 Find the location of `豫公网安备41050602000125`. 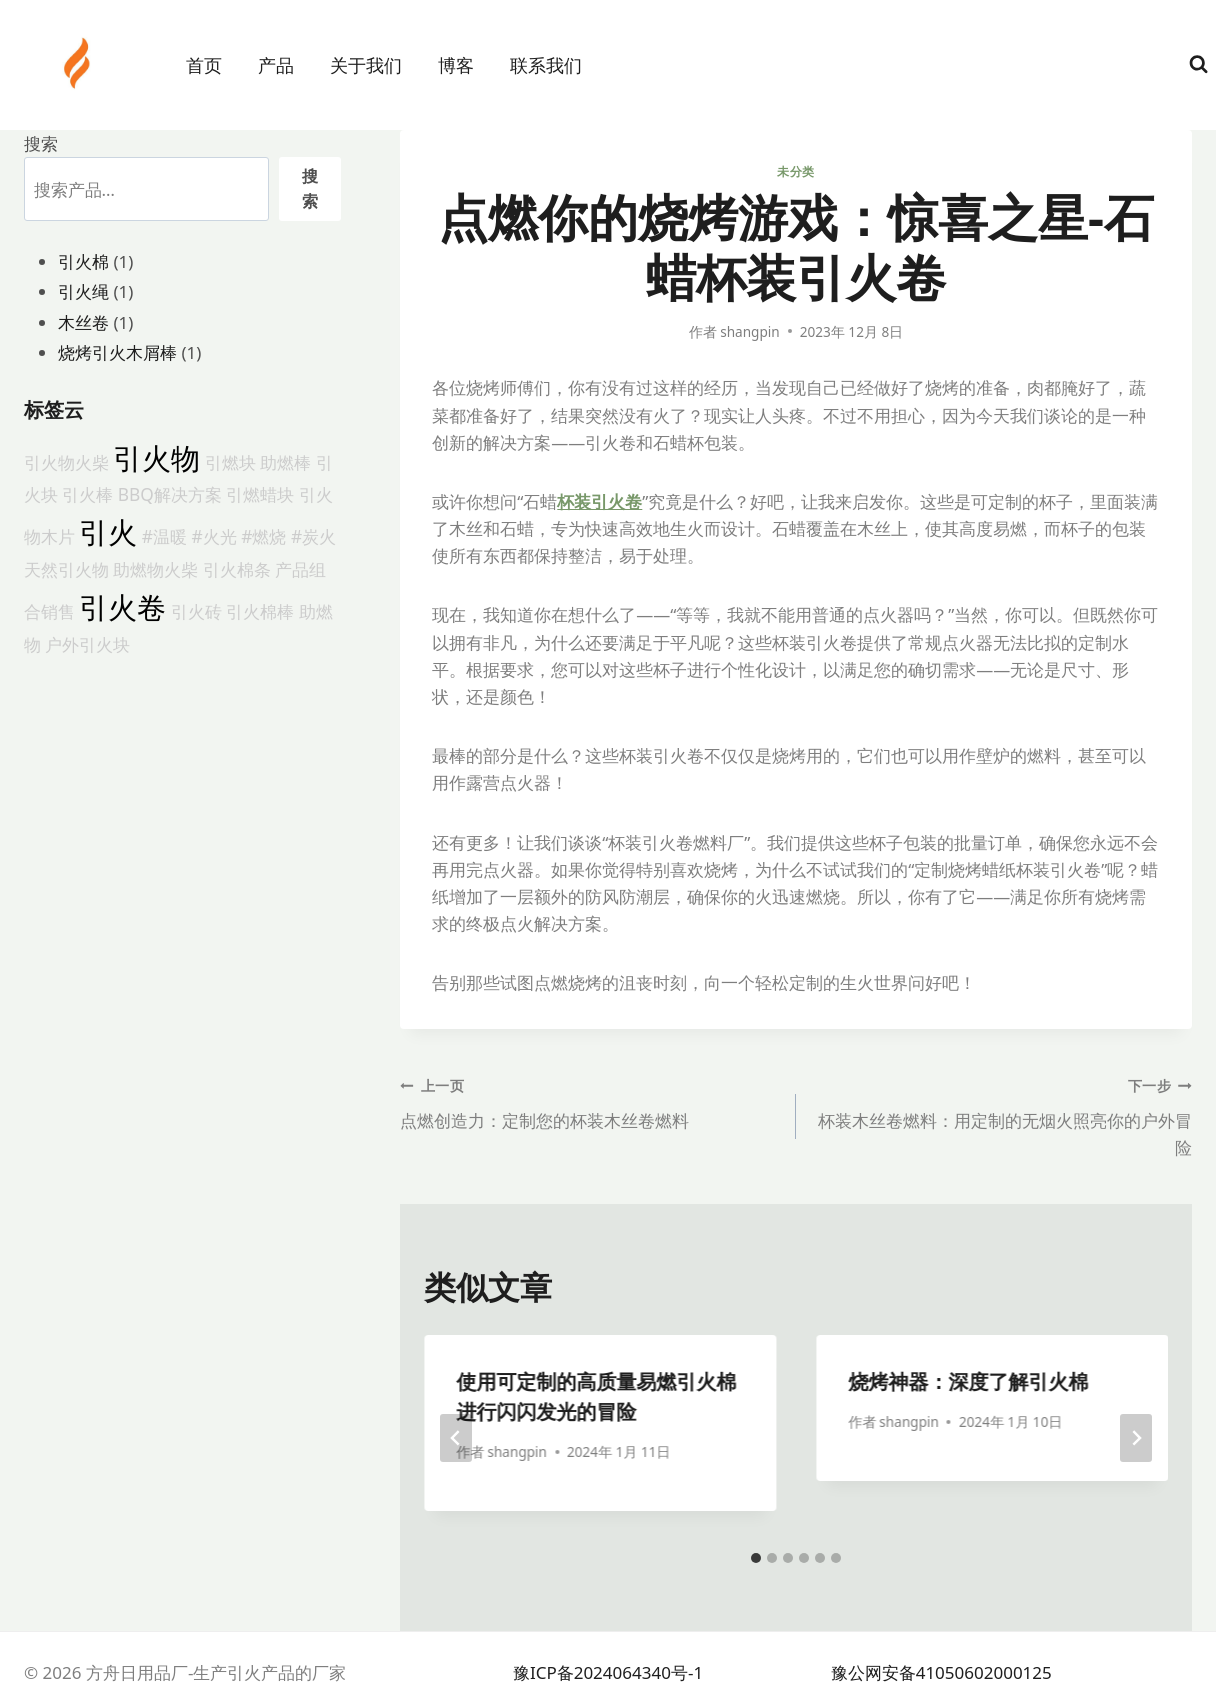

豫公网安备41050602000125 is located at coordinates (941, 1672).